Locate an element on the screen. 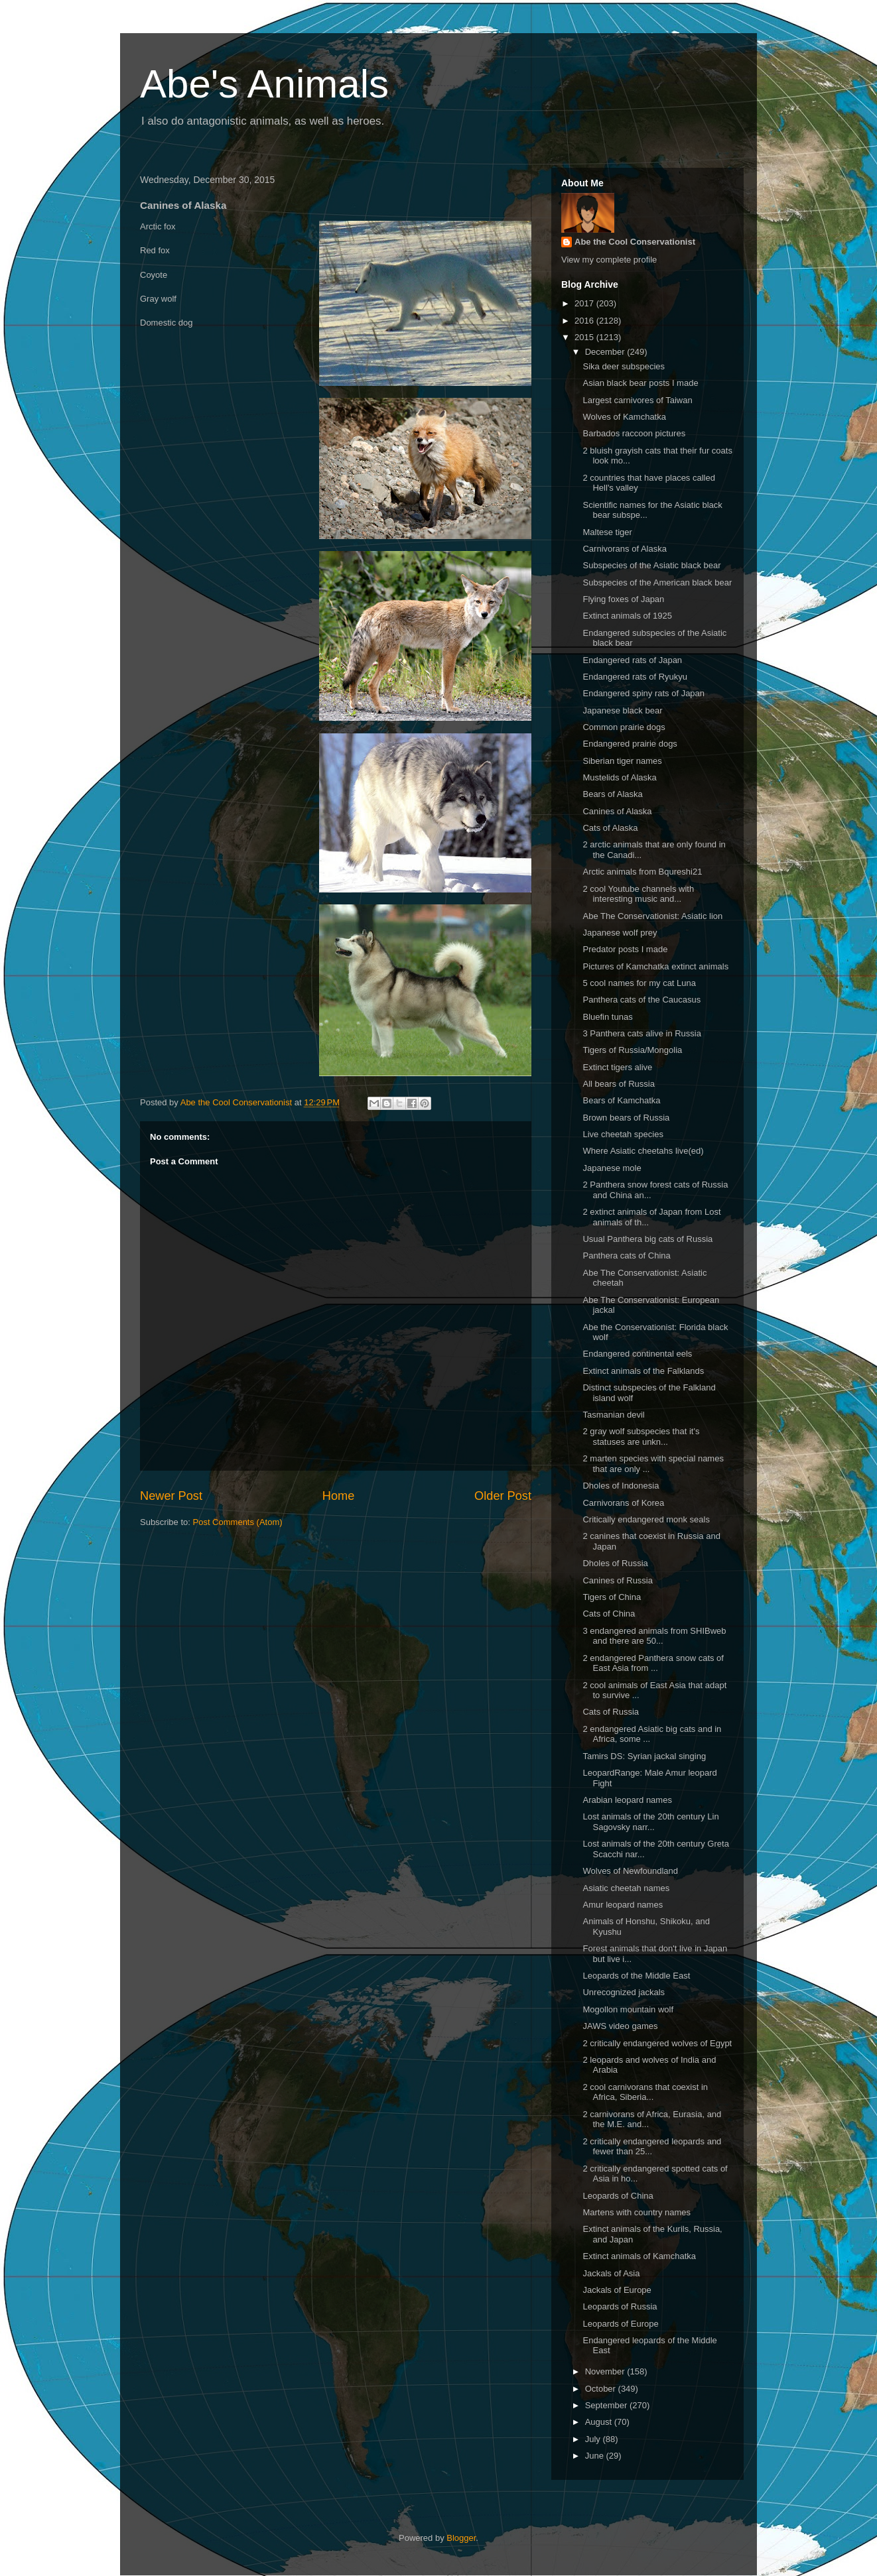 The height and width of the screenshot is (2576, 877). Critically endangered monk seals is located at coordinates (645, 1519).